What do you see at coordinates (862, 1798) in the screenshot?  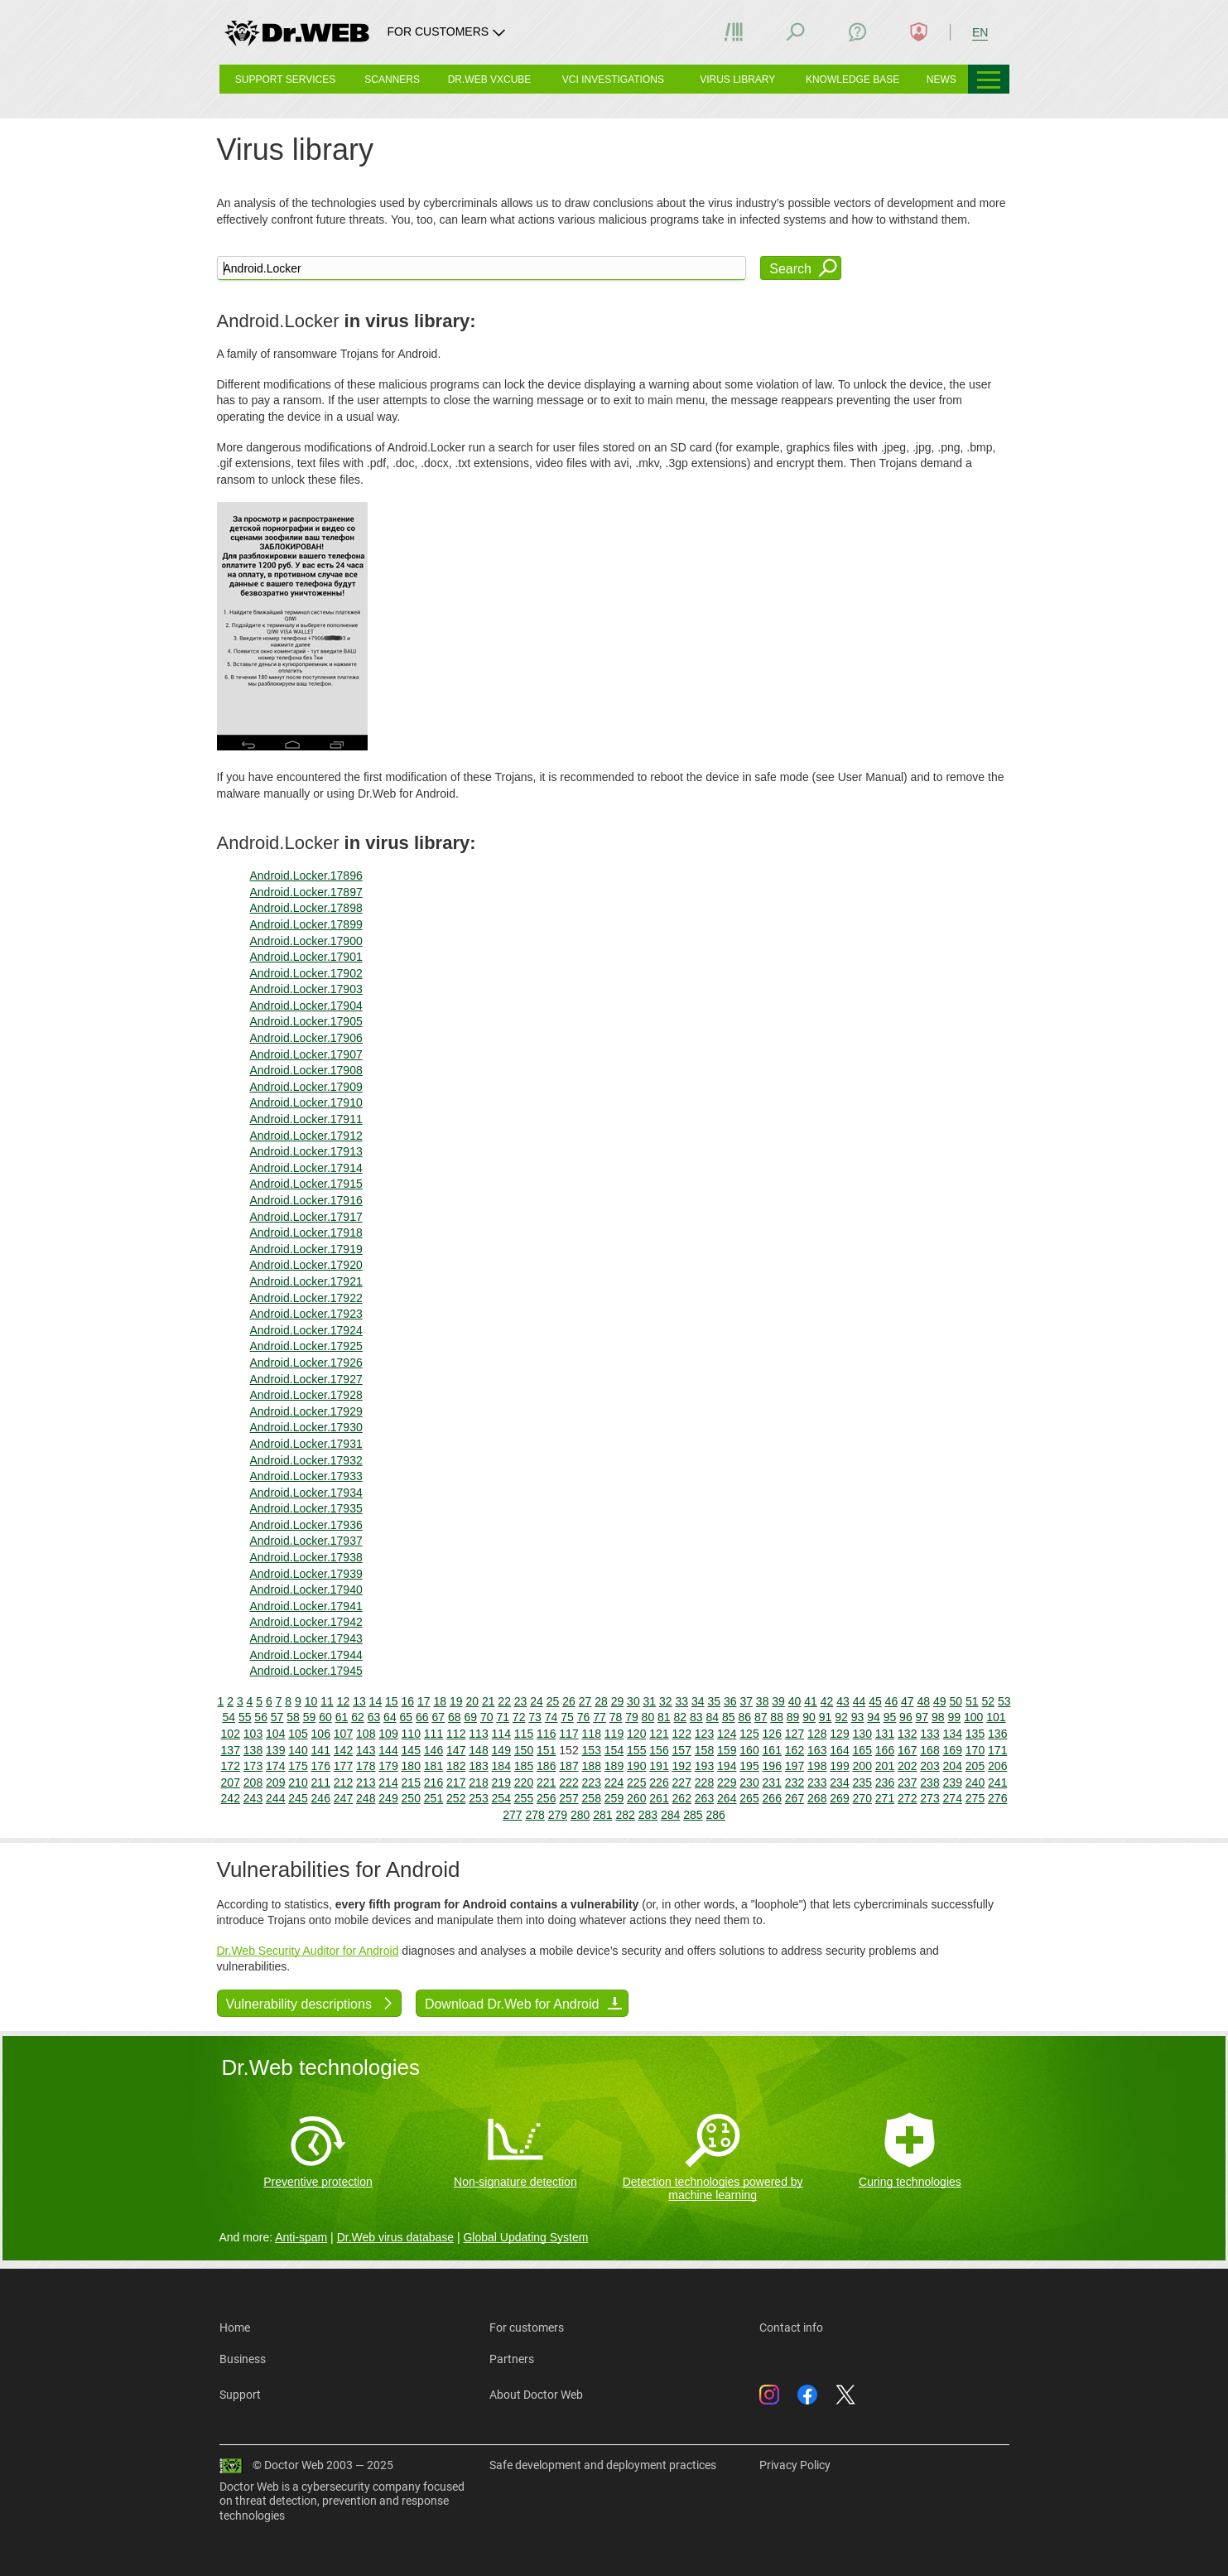 I see `270` at bounding box center [862, 1798].